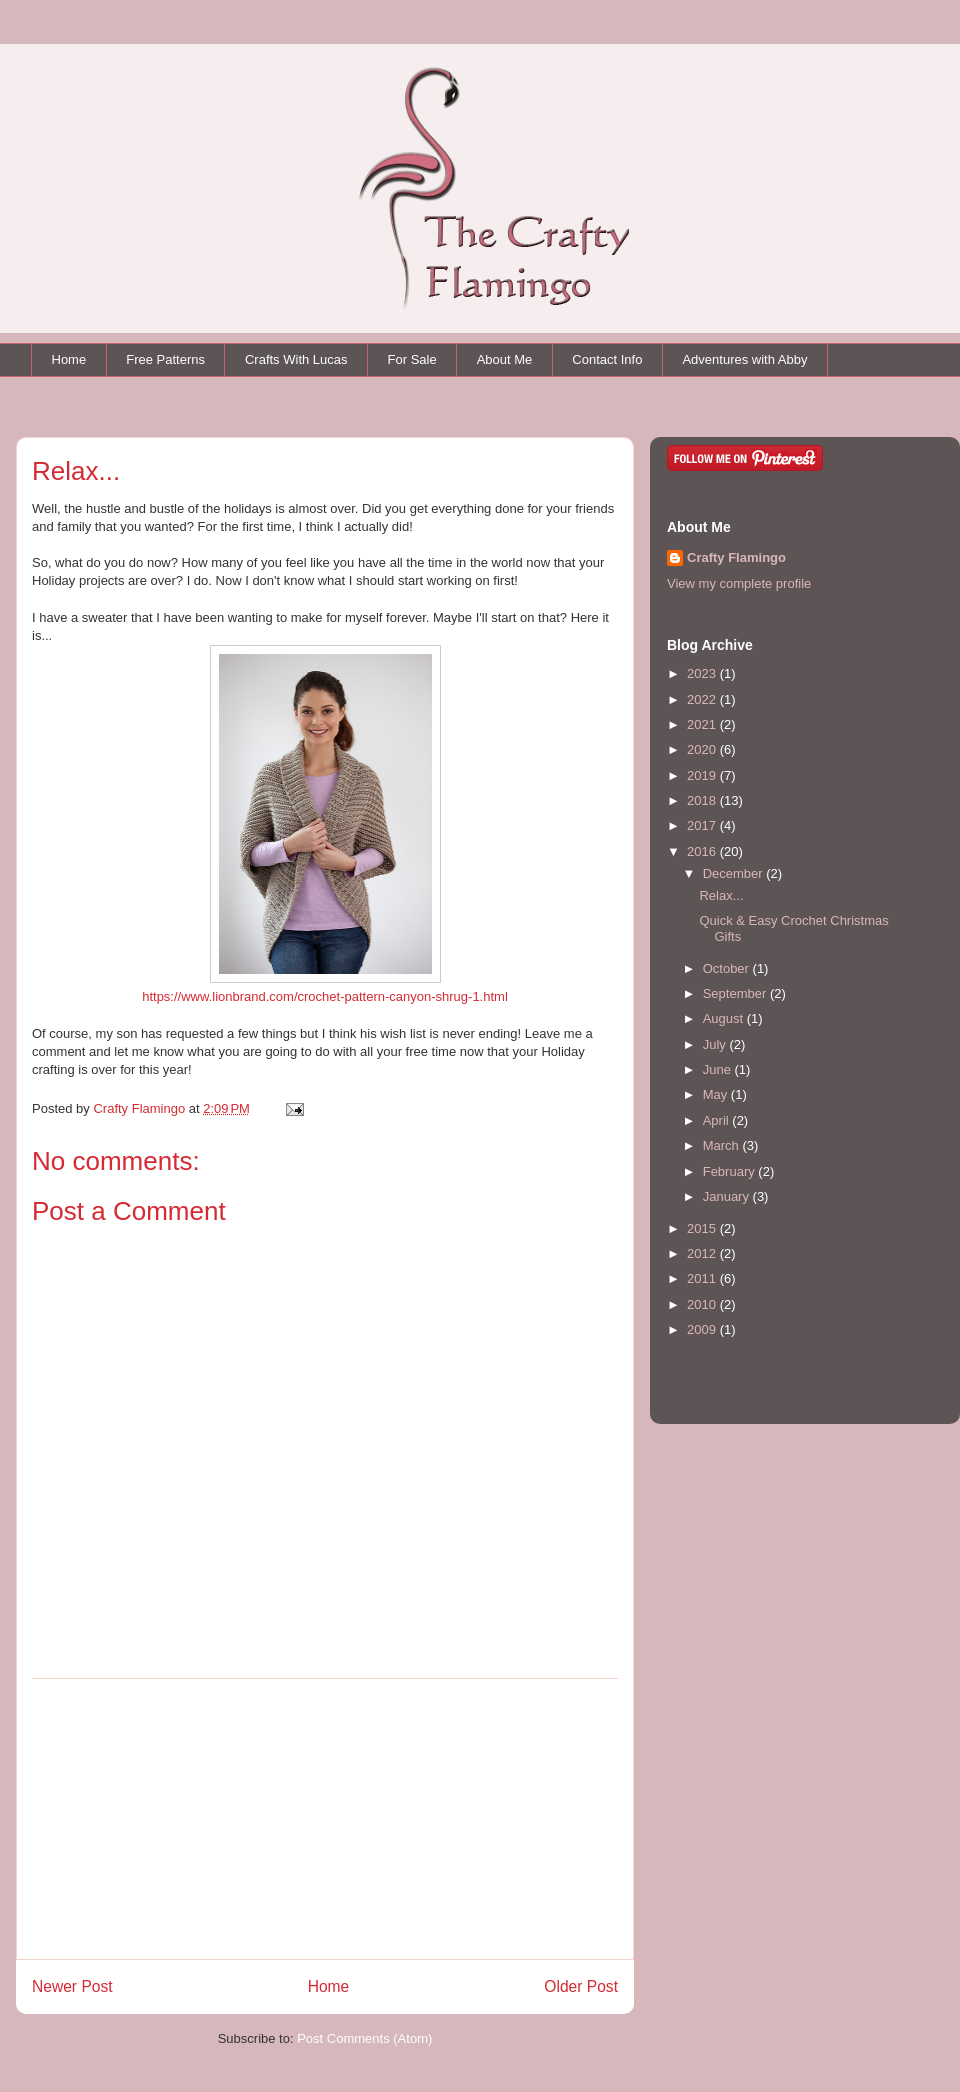  I want to click on 2019, so click(703, 775).